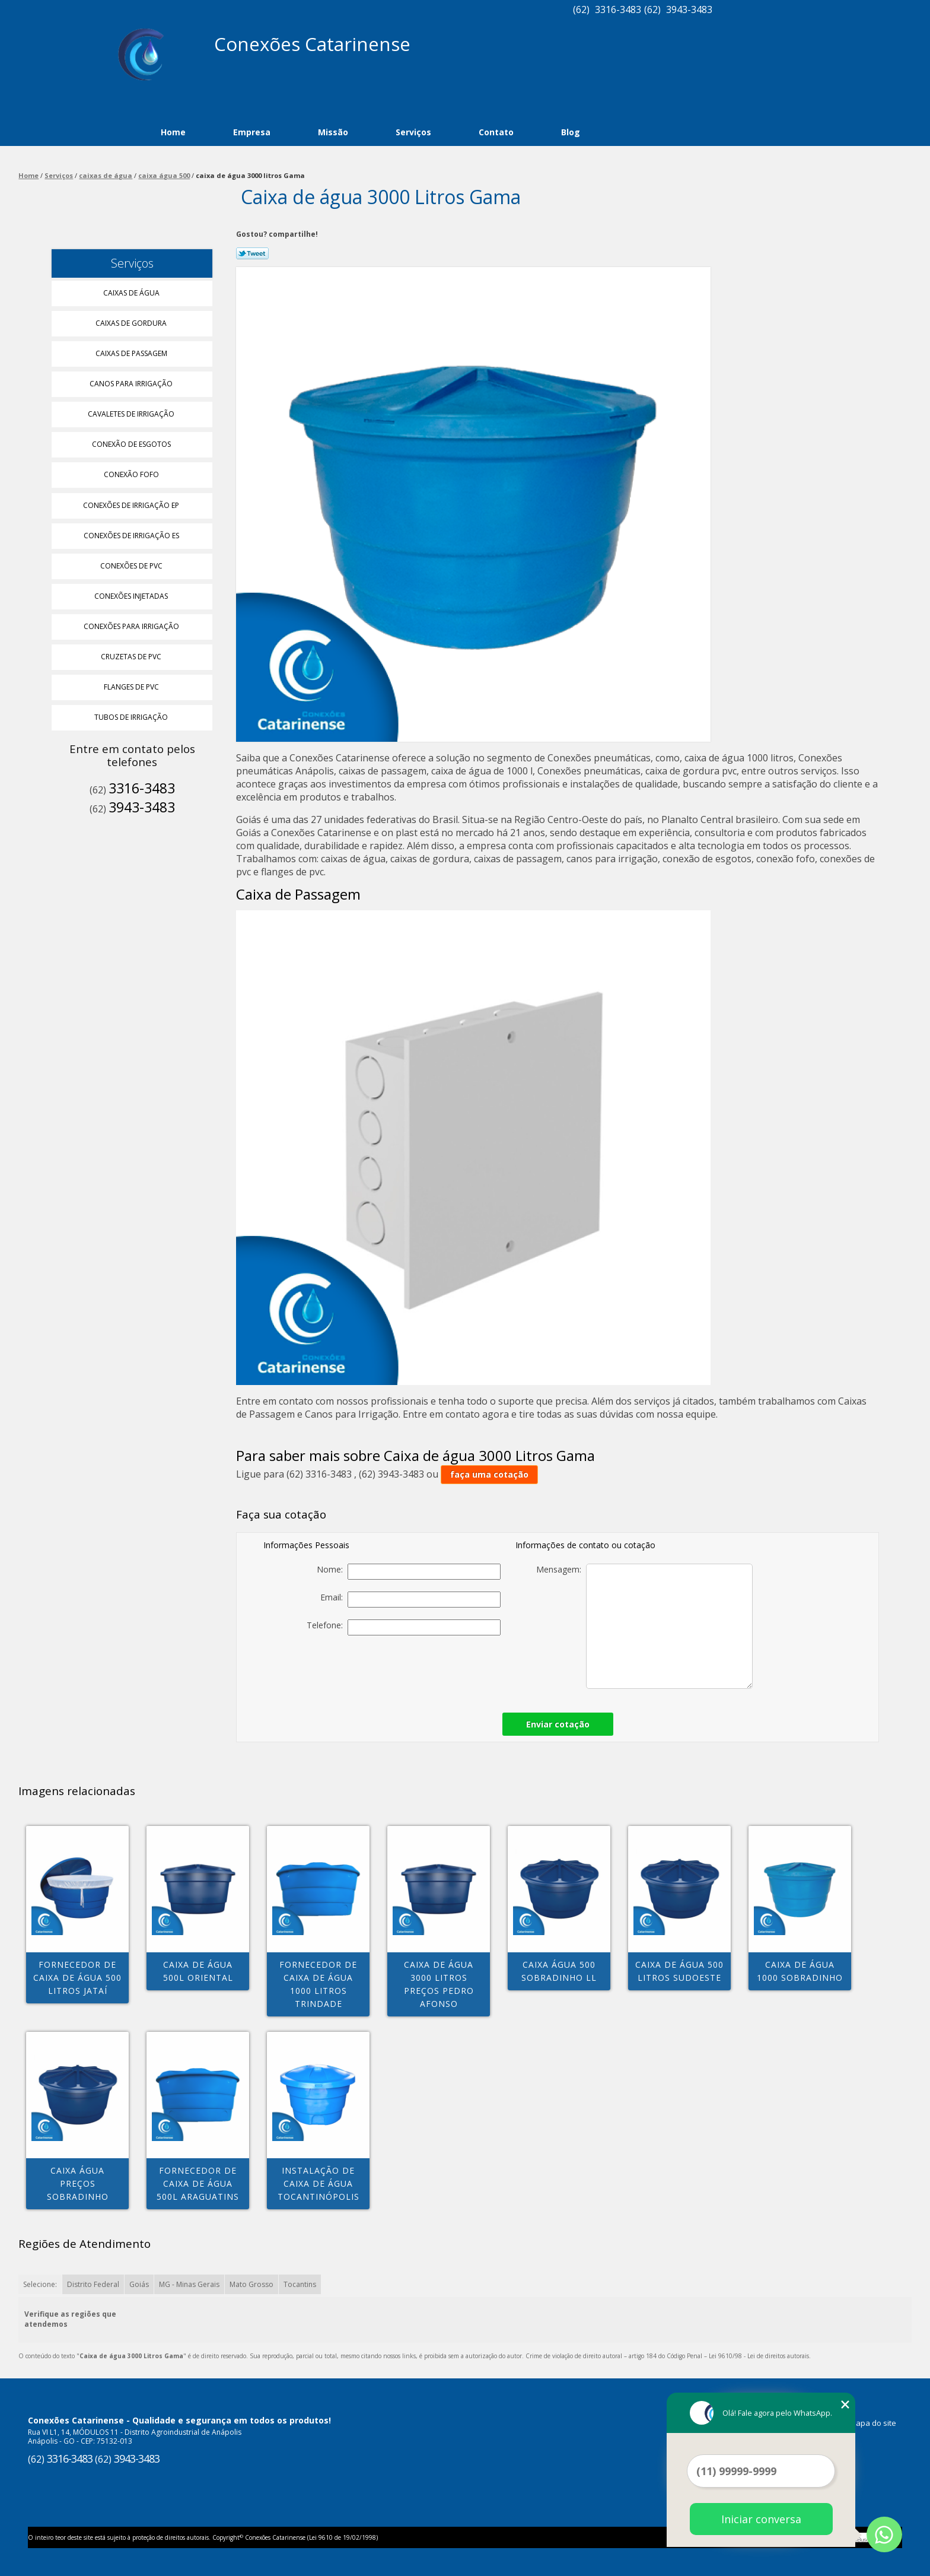 The width and height of the screenshot is (930, 2576). I want to click on Cavaletes de Irrigação, so click(132, 414).